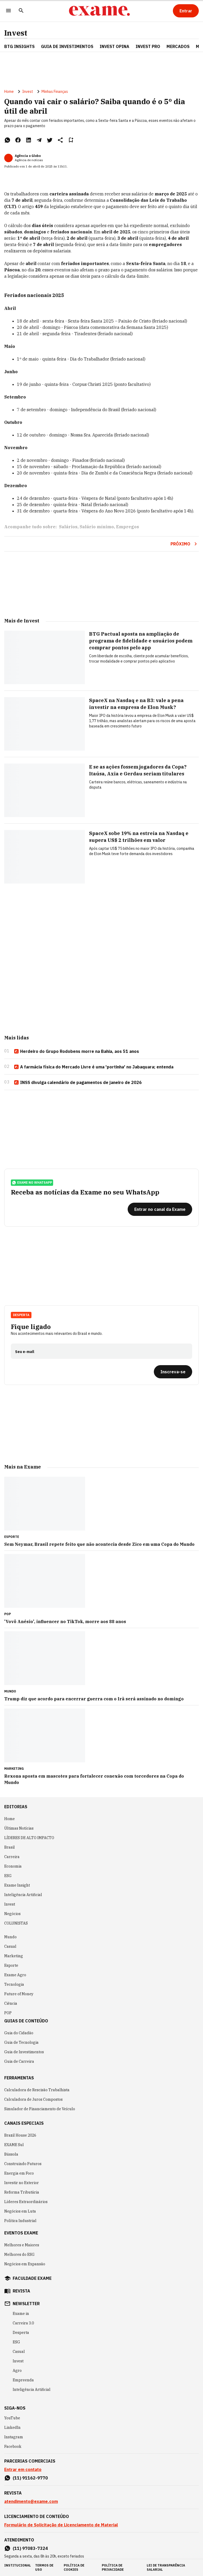 The height and width of the screenshot is (2576, 203). Describe the element at coordinates (23, 1894) in the screenshot. I see `Inteligência Artificial` at that location.